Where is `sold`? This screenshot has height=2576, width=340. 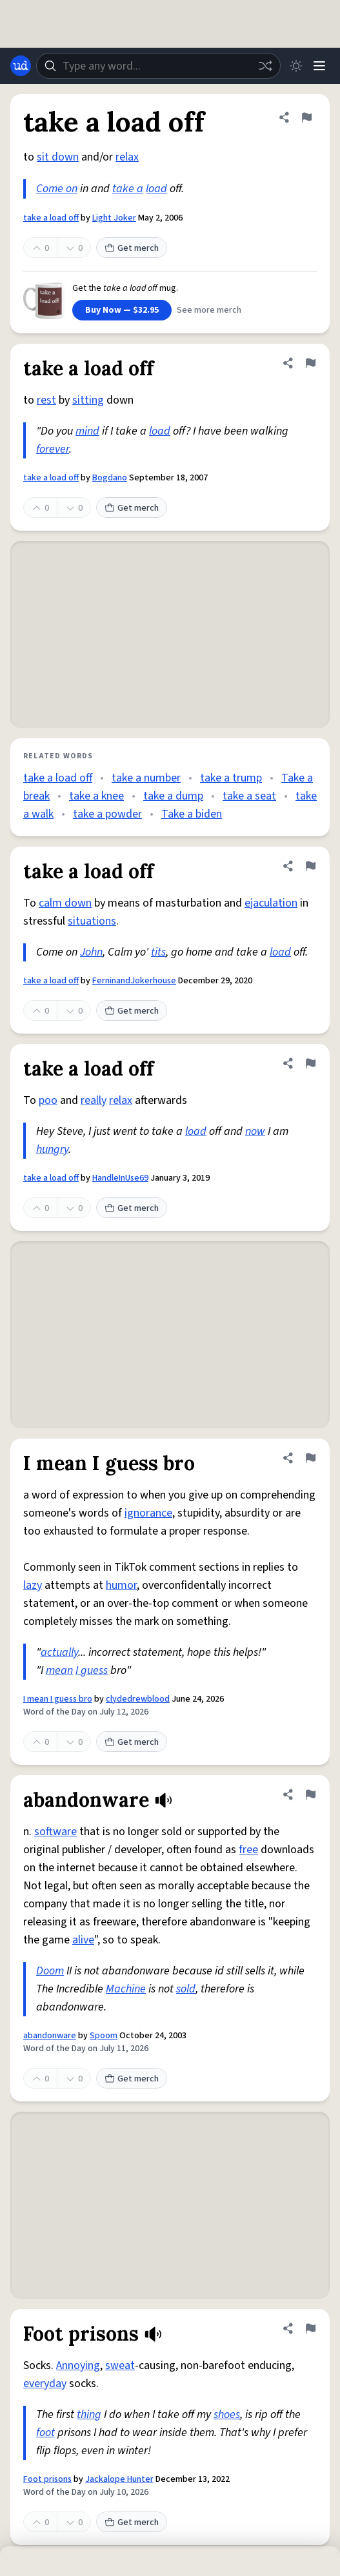
sold is located at coordinates (185, 1989).